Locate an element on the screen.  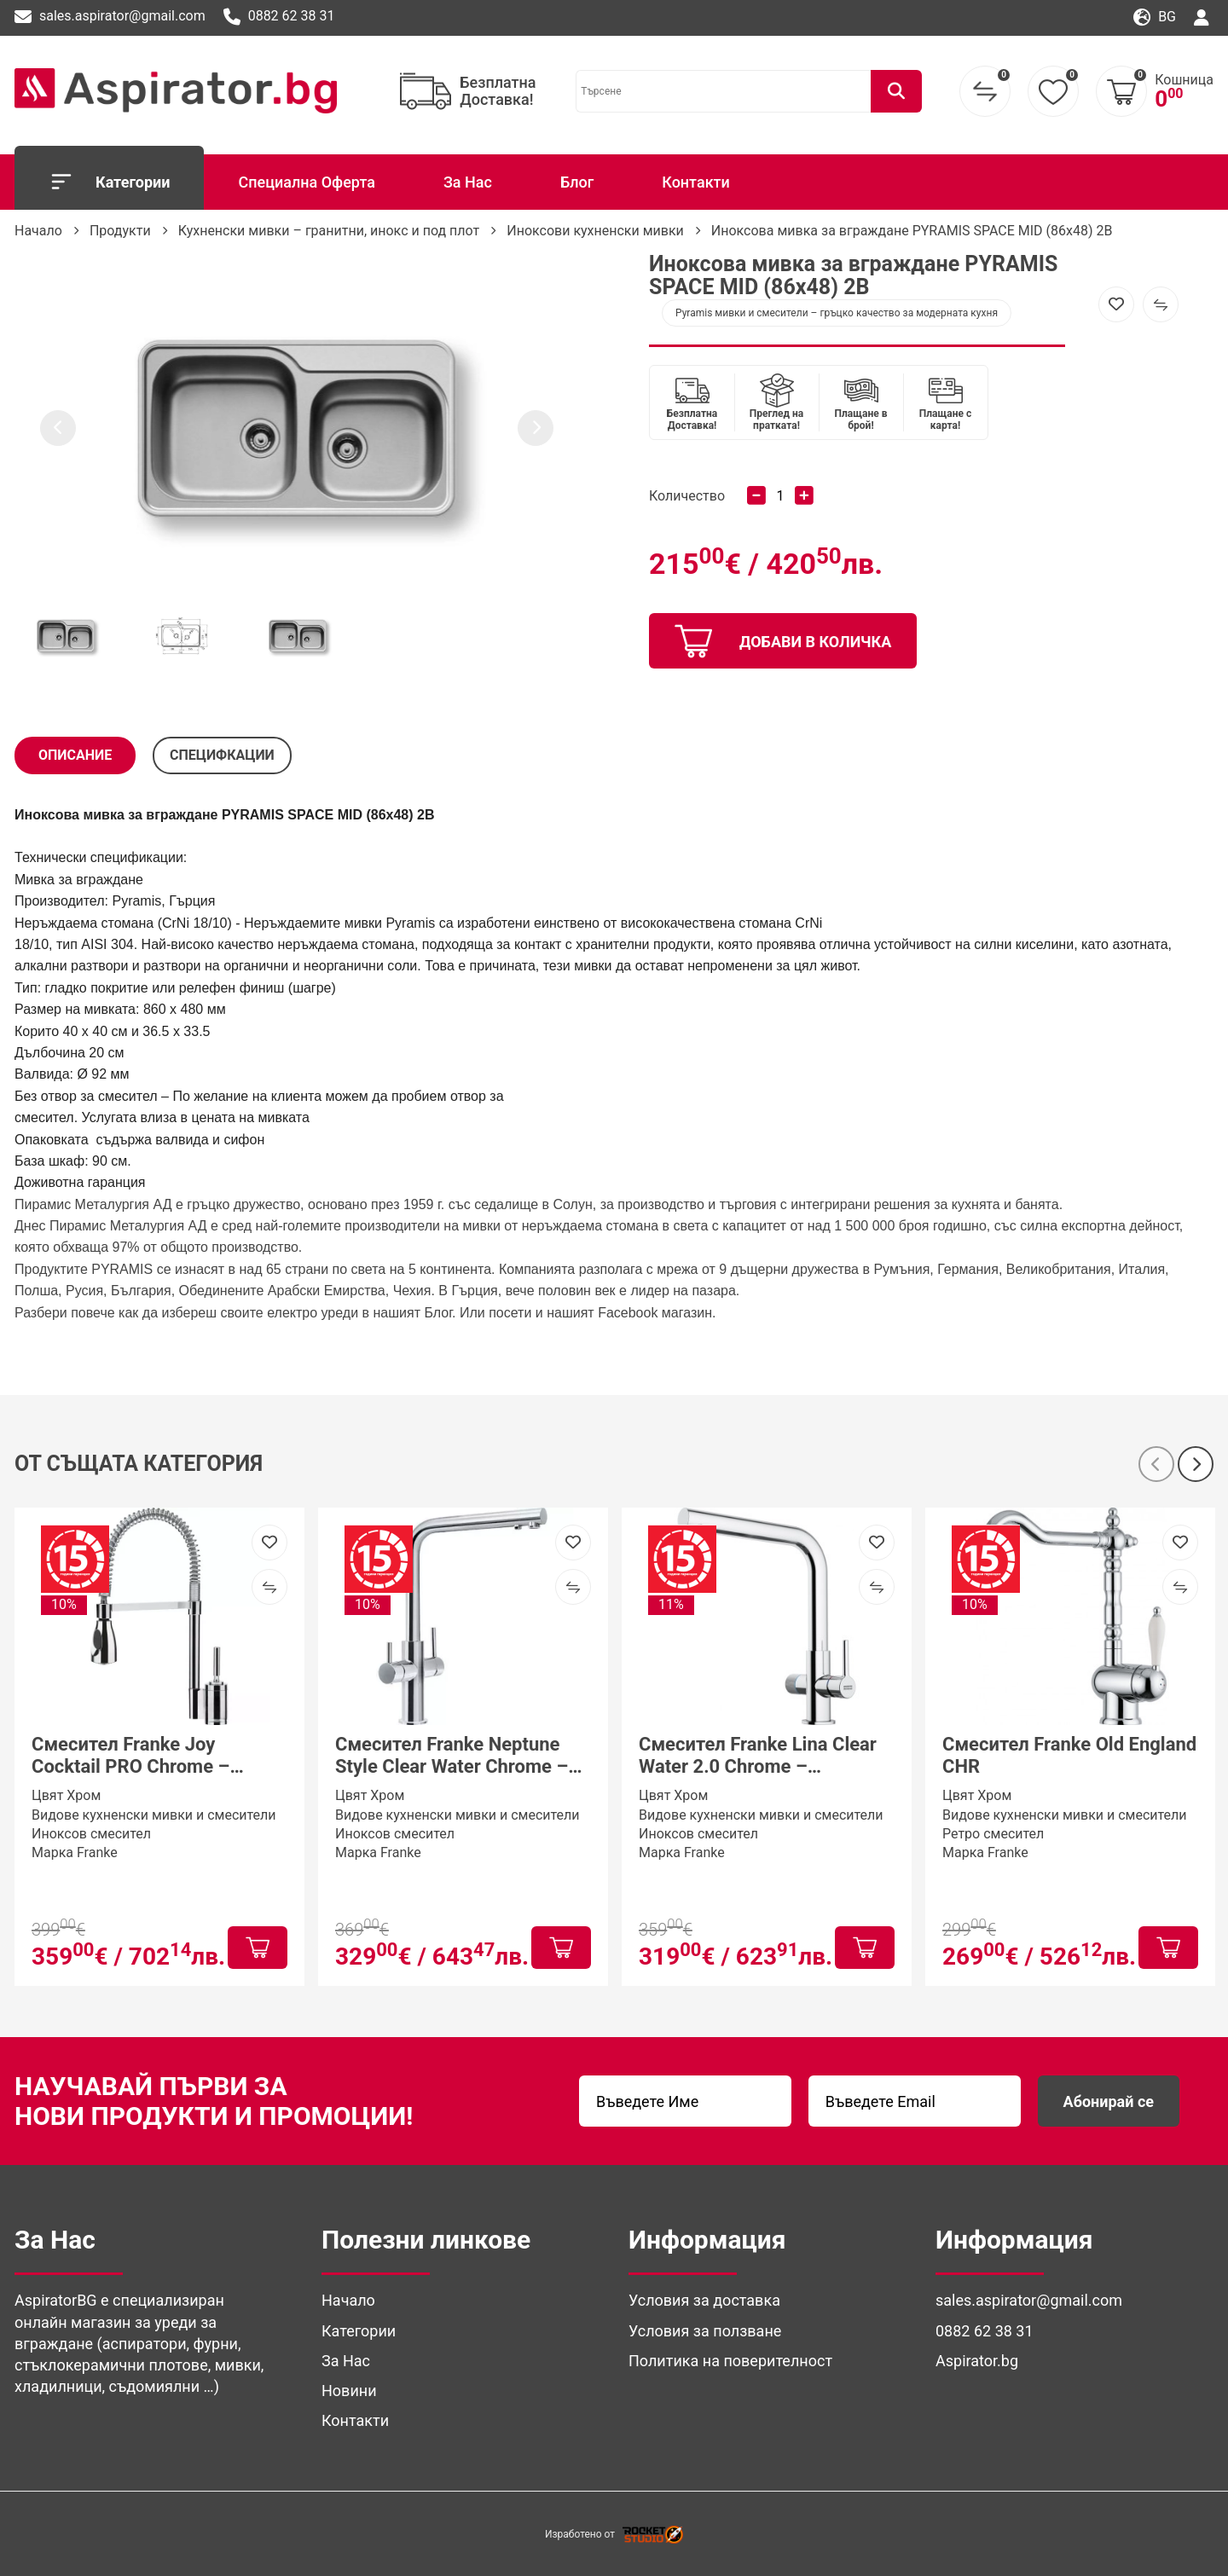
Смесител Franke Old England CHR is located at coordinates (1069, 1755).